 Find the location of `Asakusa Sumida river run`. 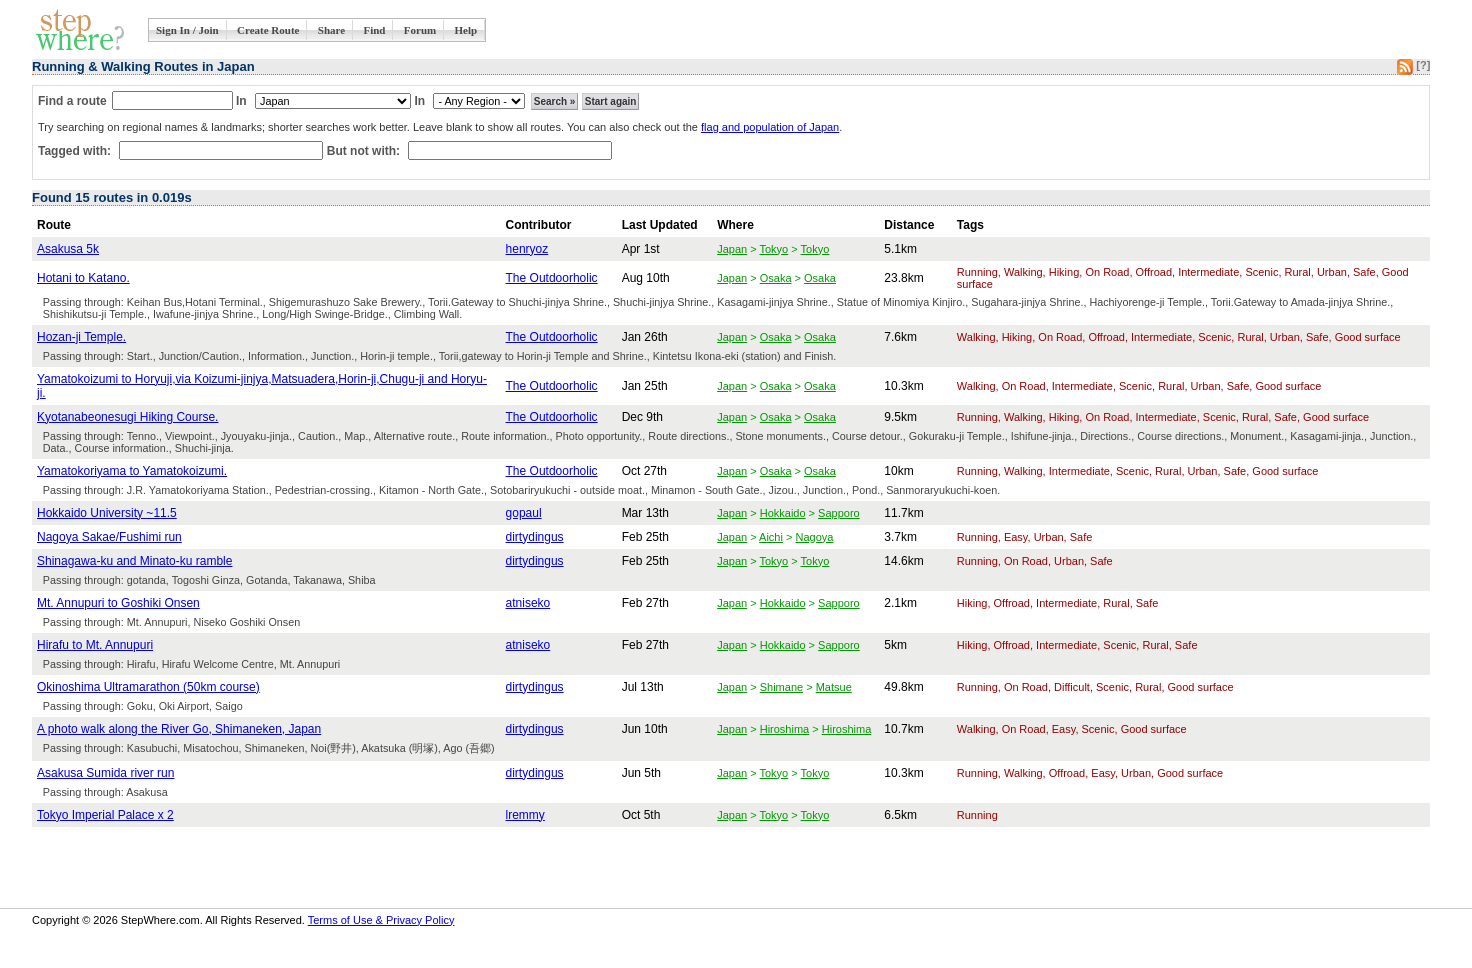

Asakusa Sumida river run is located at coordinates (105, 773).